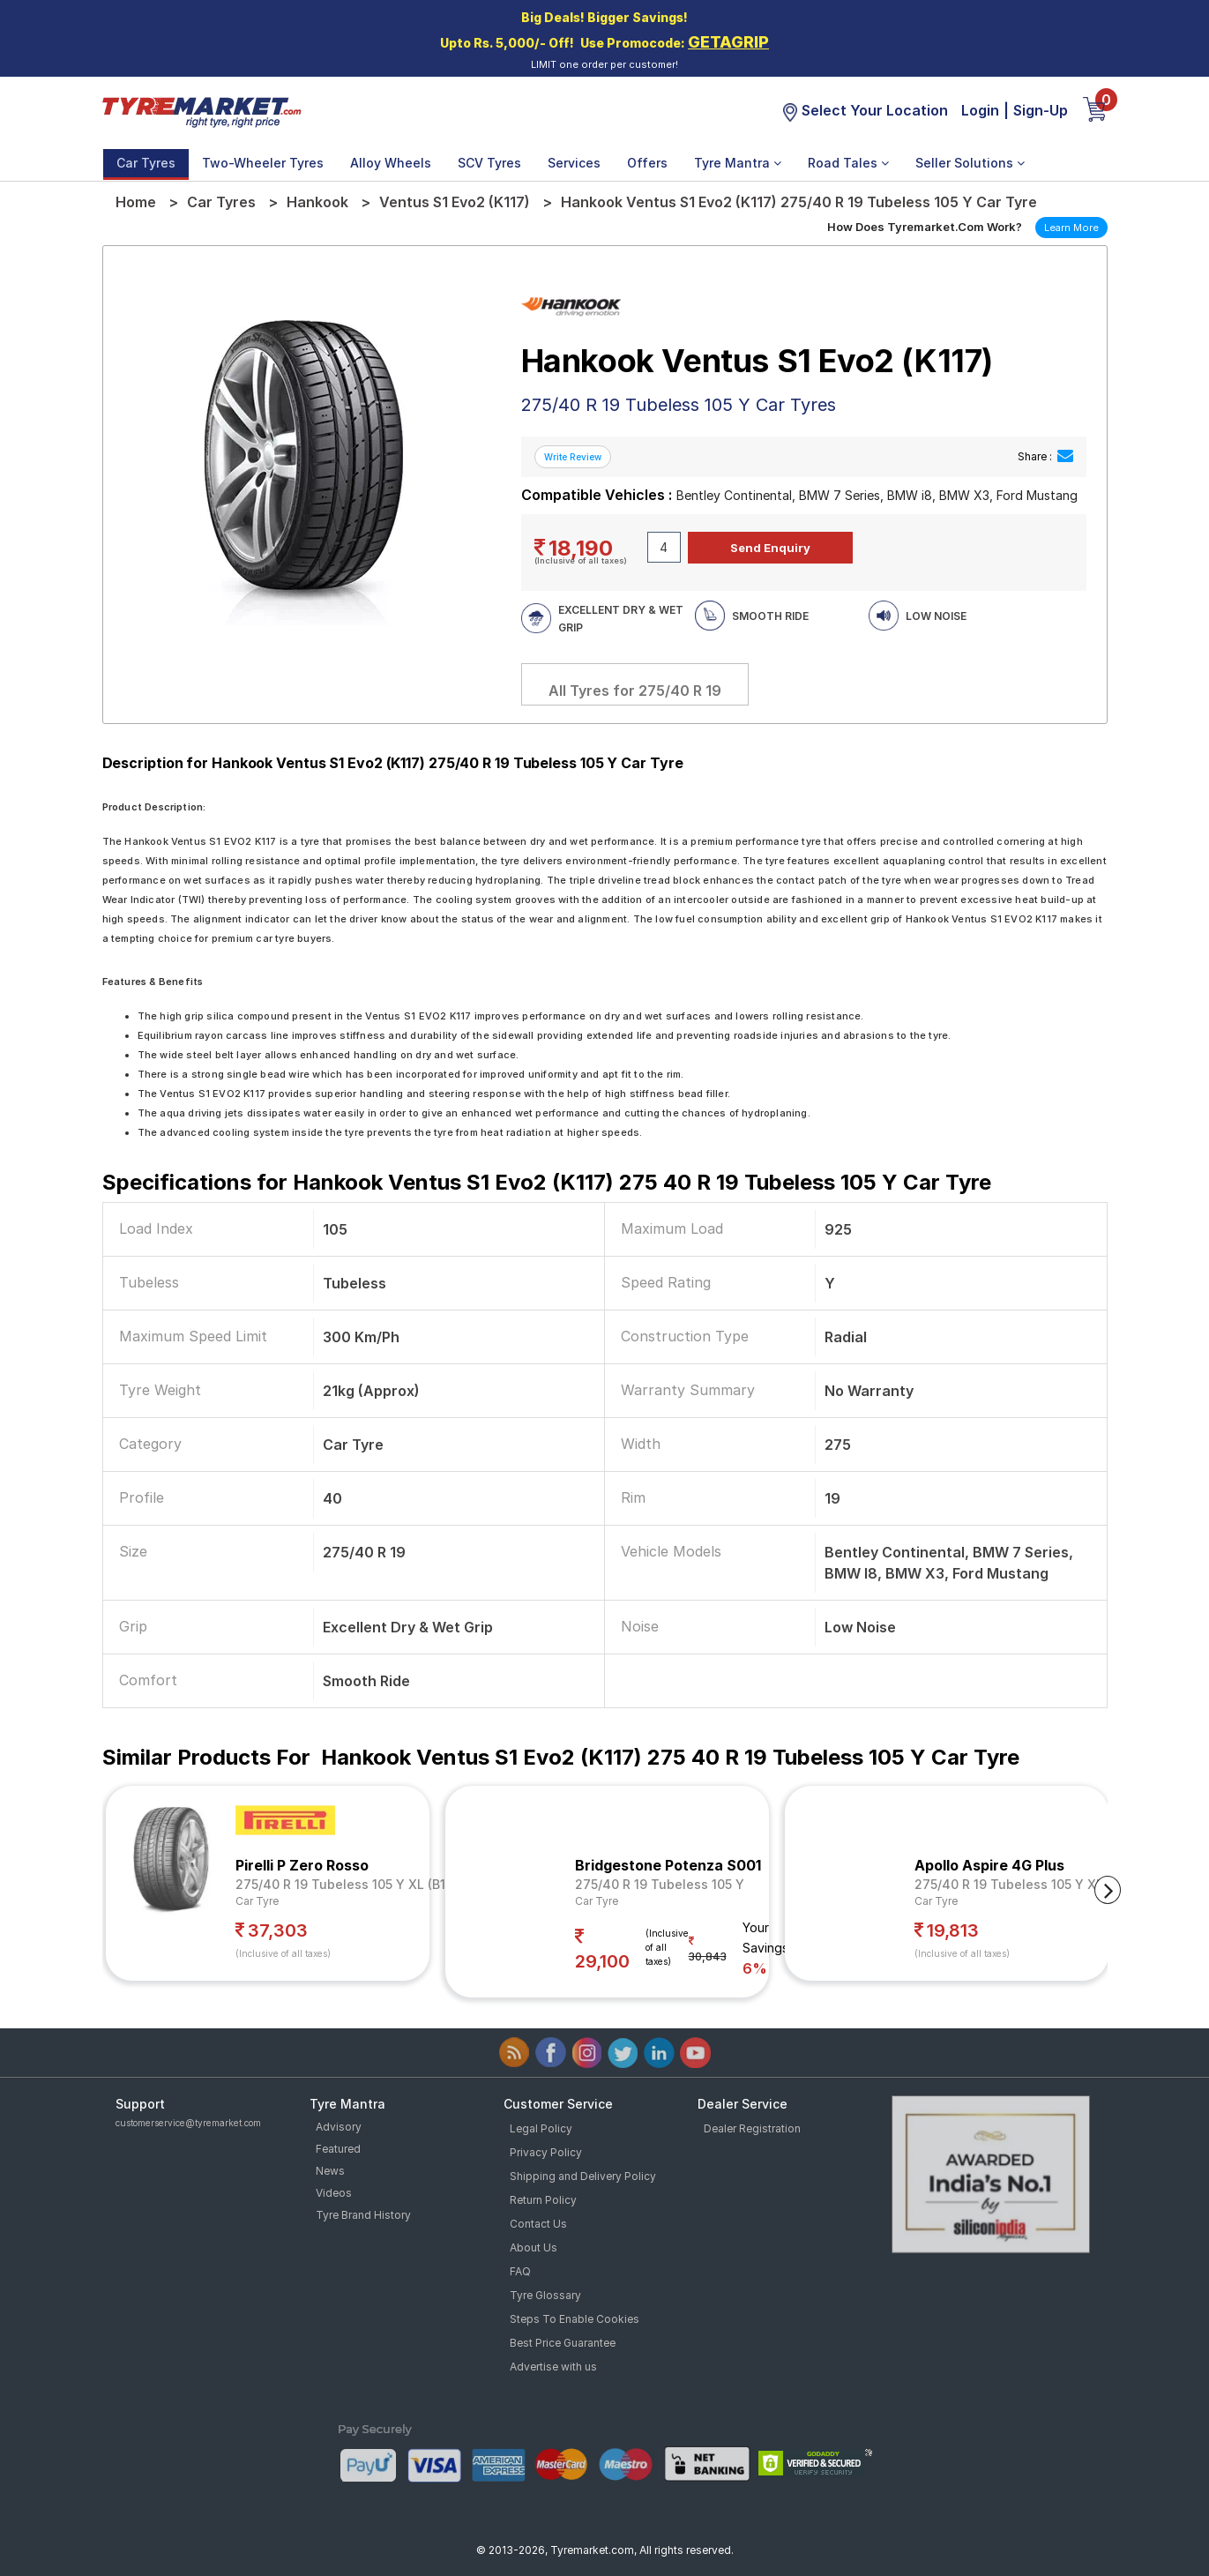 This screenshot has width=1209, height=2576. I want to click on Bridgestone Potenza S001, so click(668, 1865).